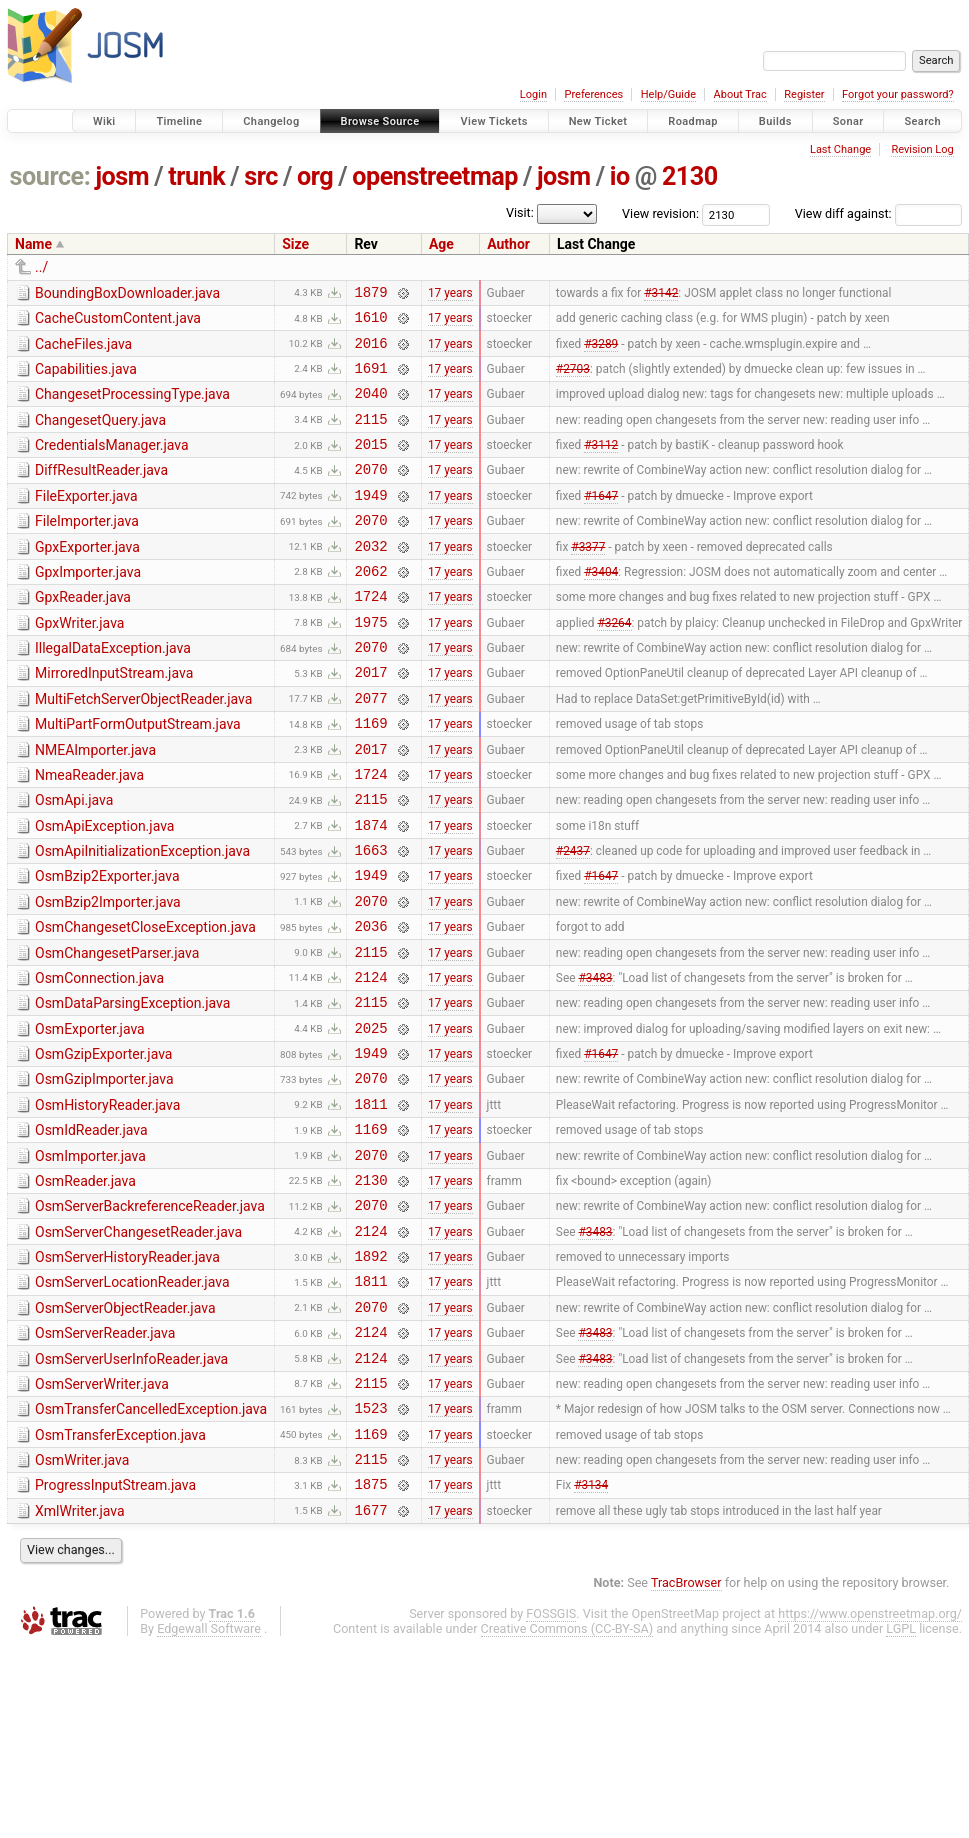 The image size is (969, 1838). Describe the element at coordinates (102, 1513) in the screenshot. I see `OsmServerWriter.java` at that location.